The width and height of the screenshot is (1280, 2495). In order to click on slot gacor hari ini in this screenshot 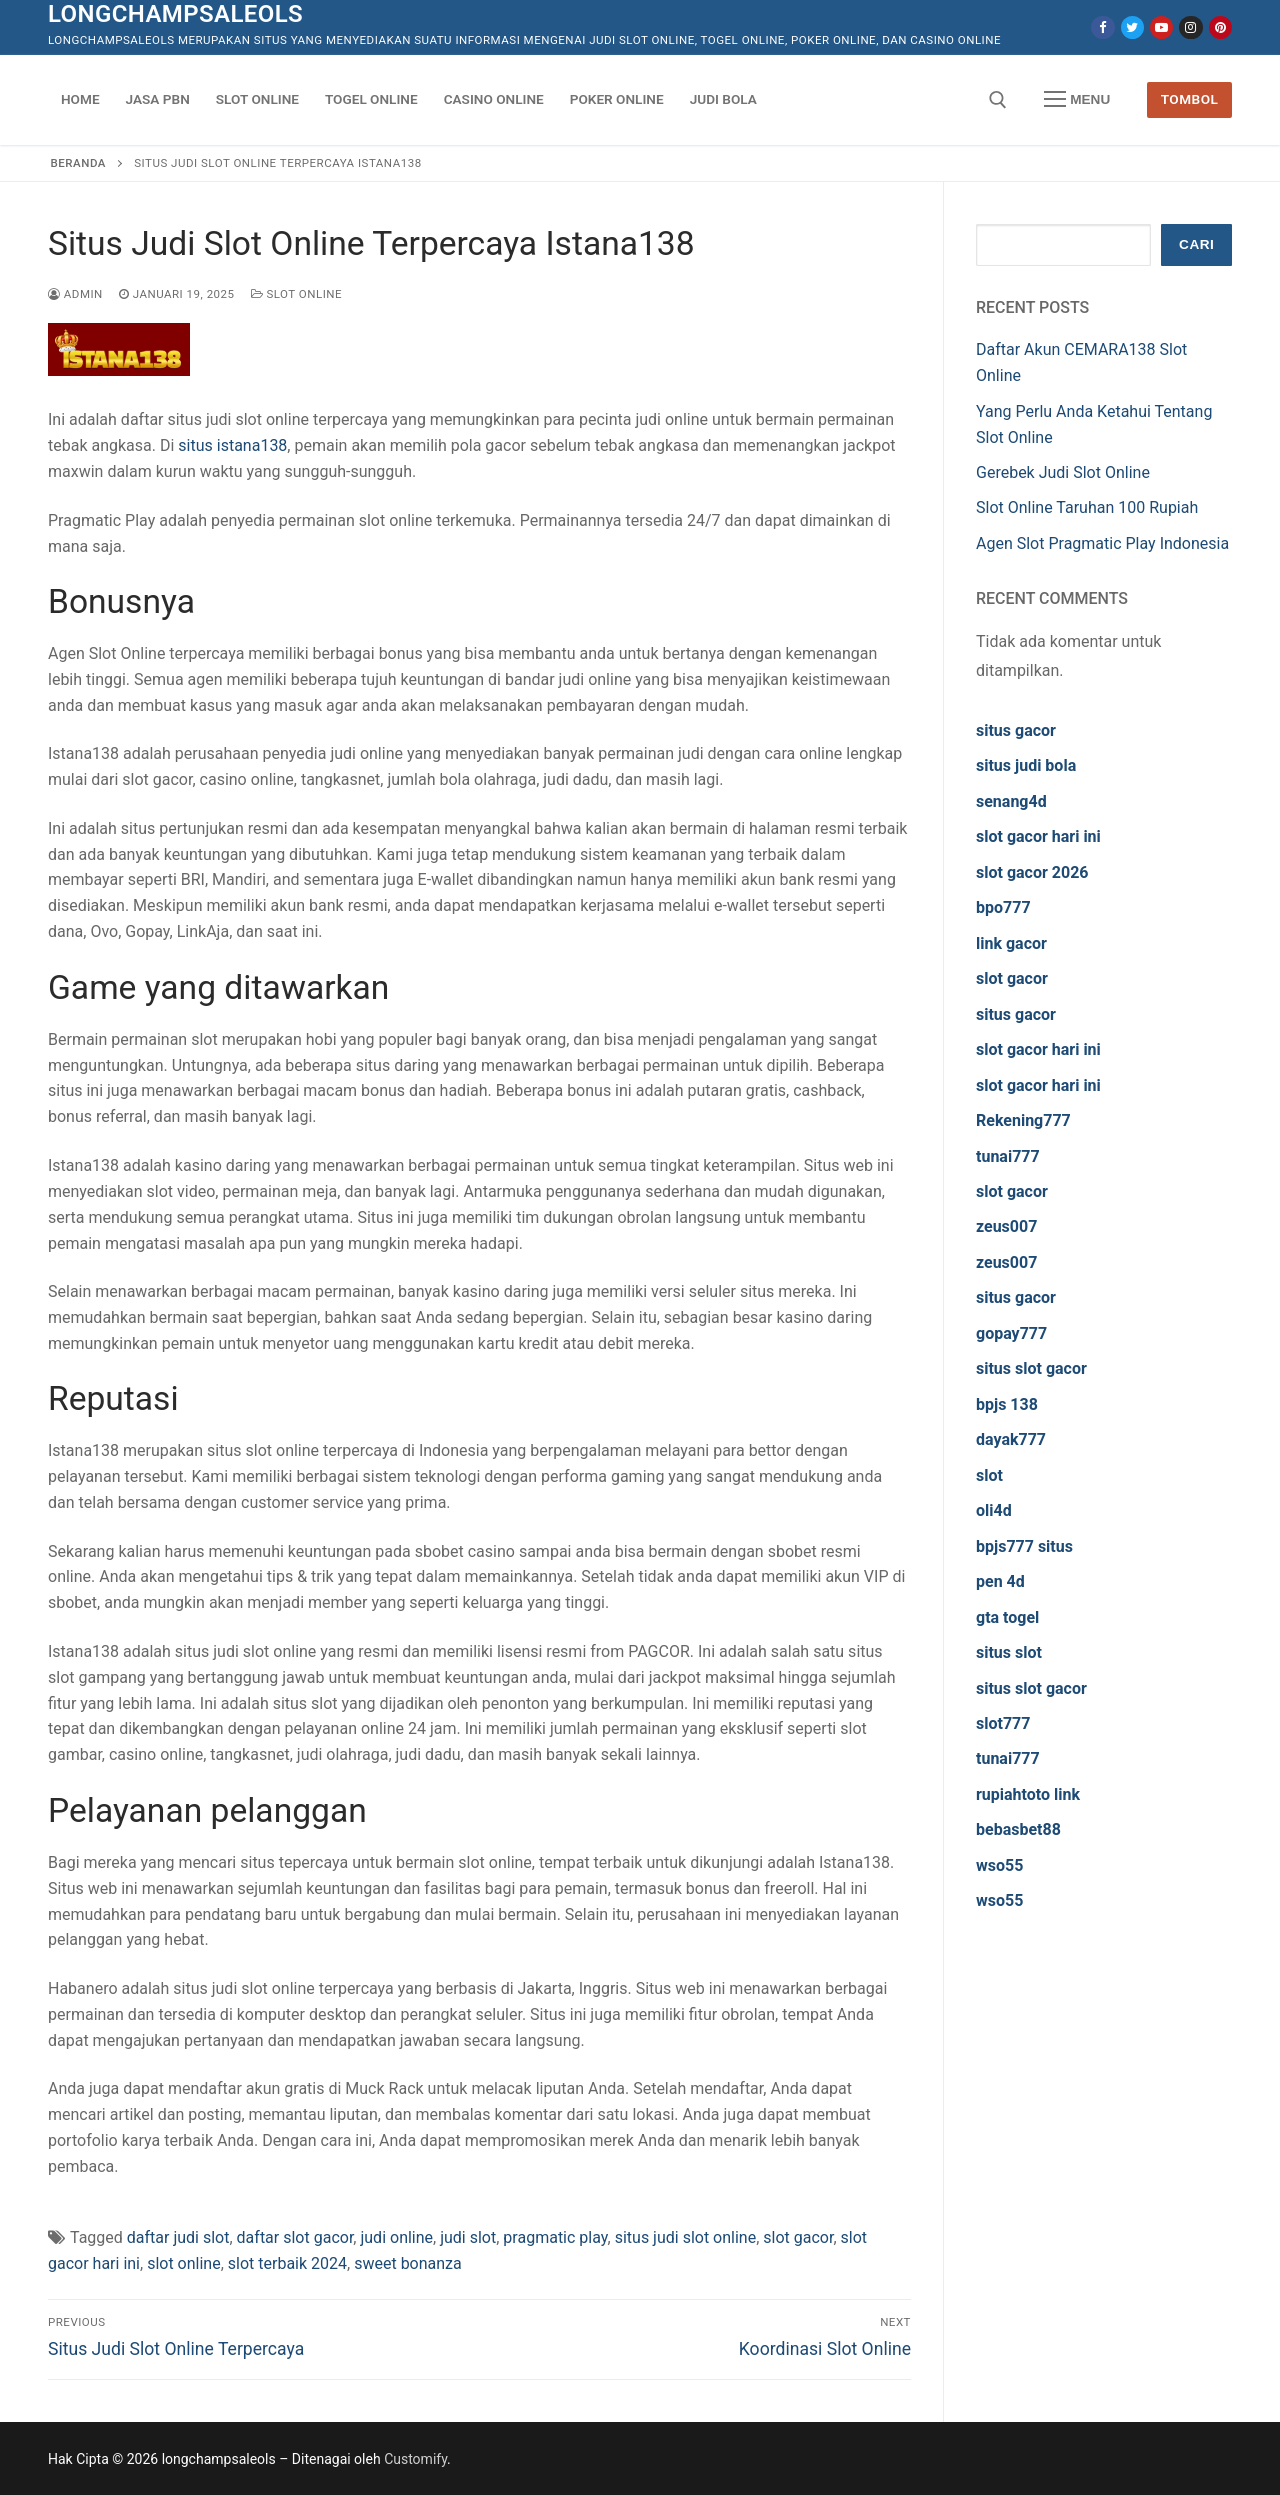, I will do `click(1038, 836)`.